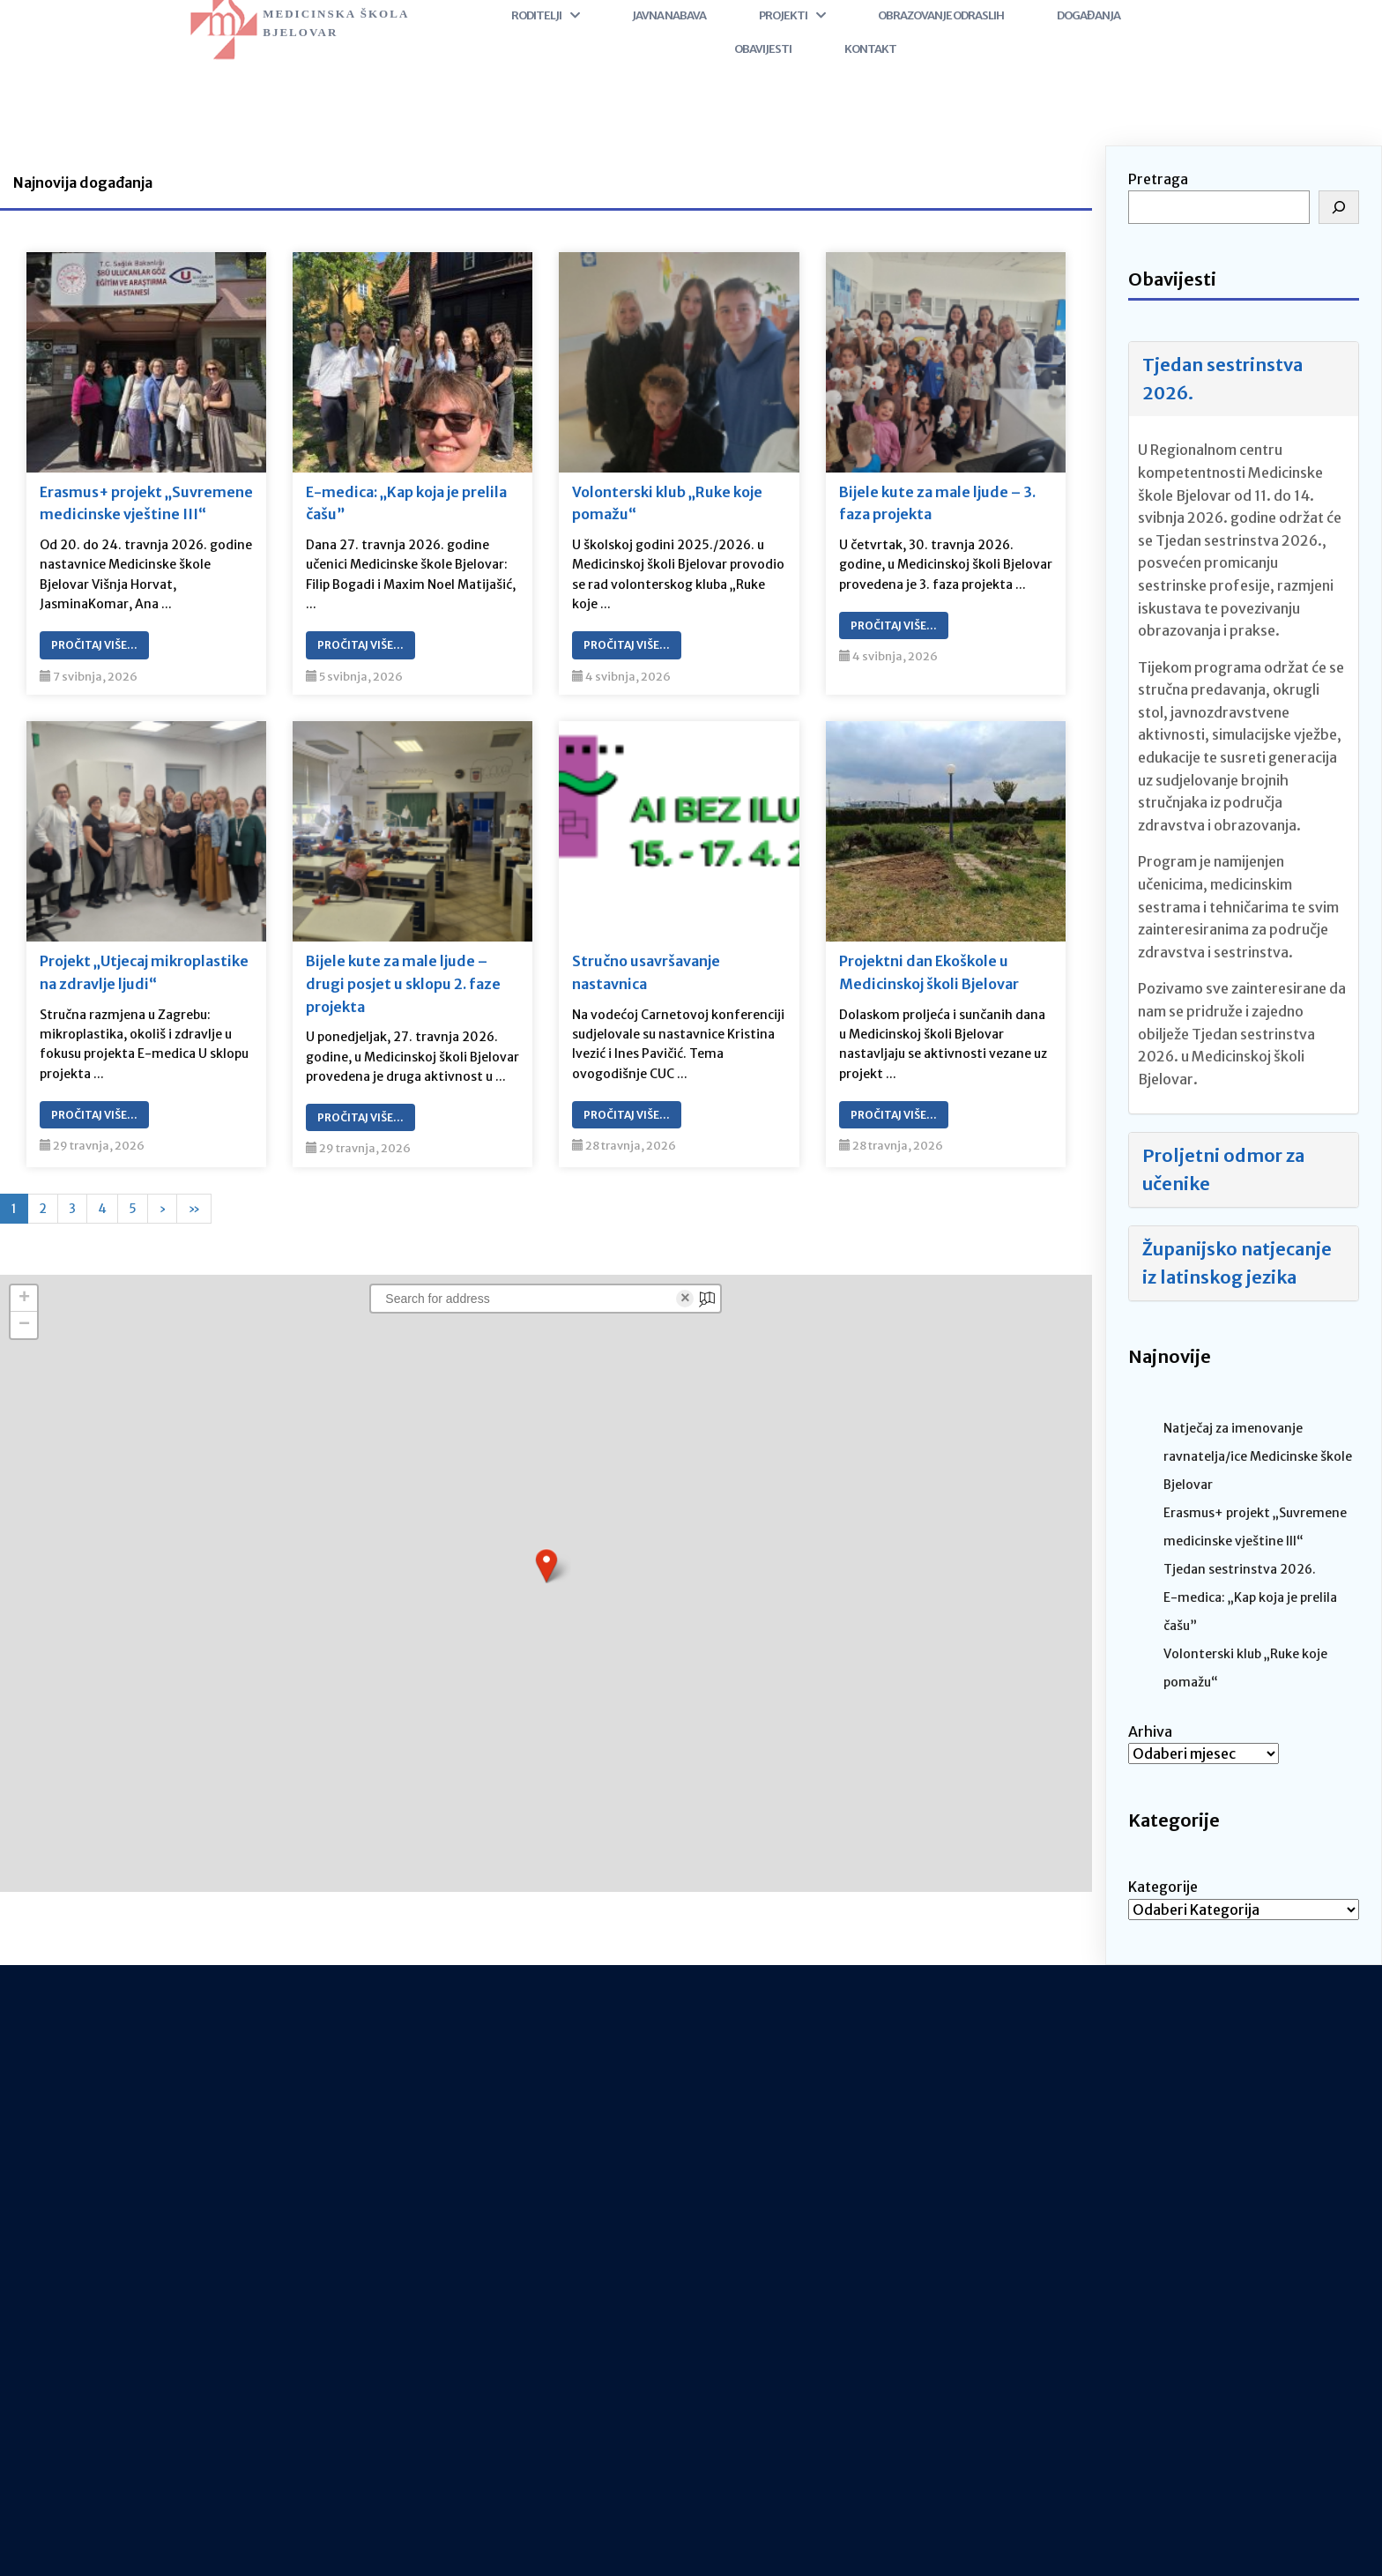  What do you see at coordinates (1163, 1886) in the screenshot?
I see `Kategorije` at bounding box center [1163, 1886].